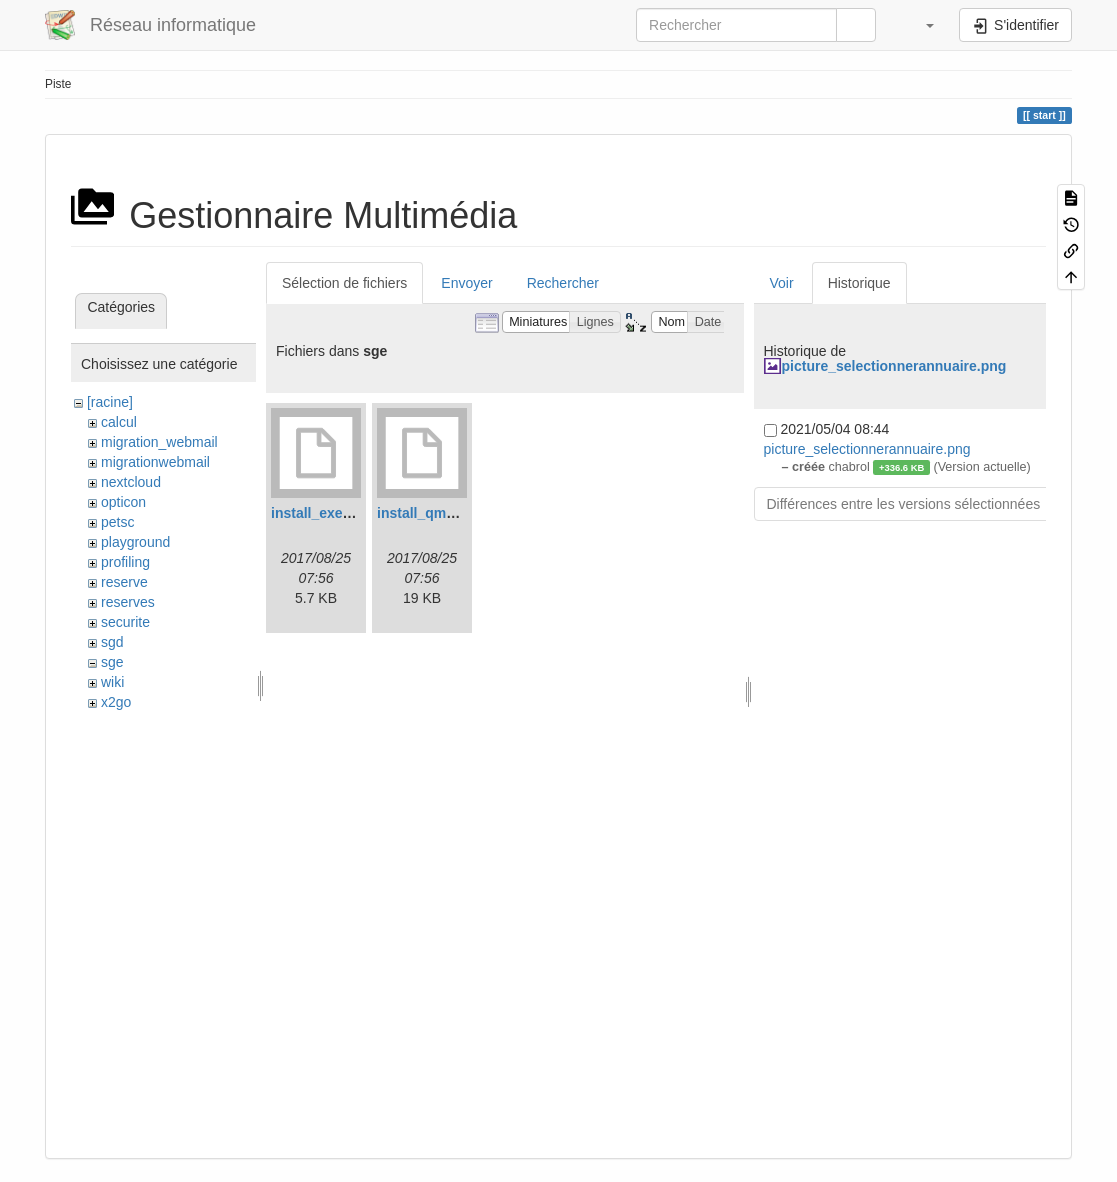 Image resolution: width=1117 pixels, height=1182 pixels. I want to click on opticon, so click(123, 502).